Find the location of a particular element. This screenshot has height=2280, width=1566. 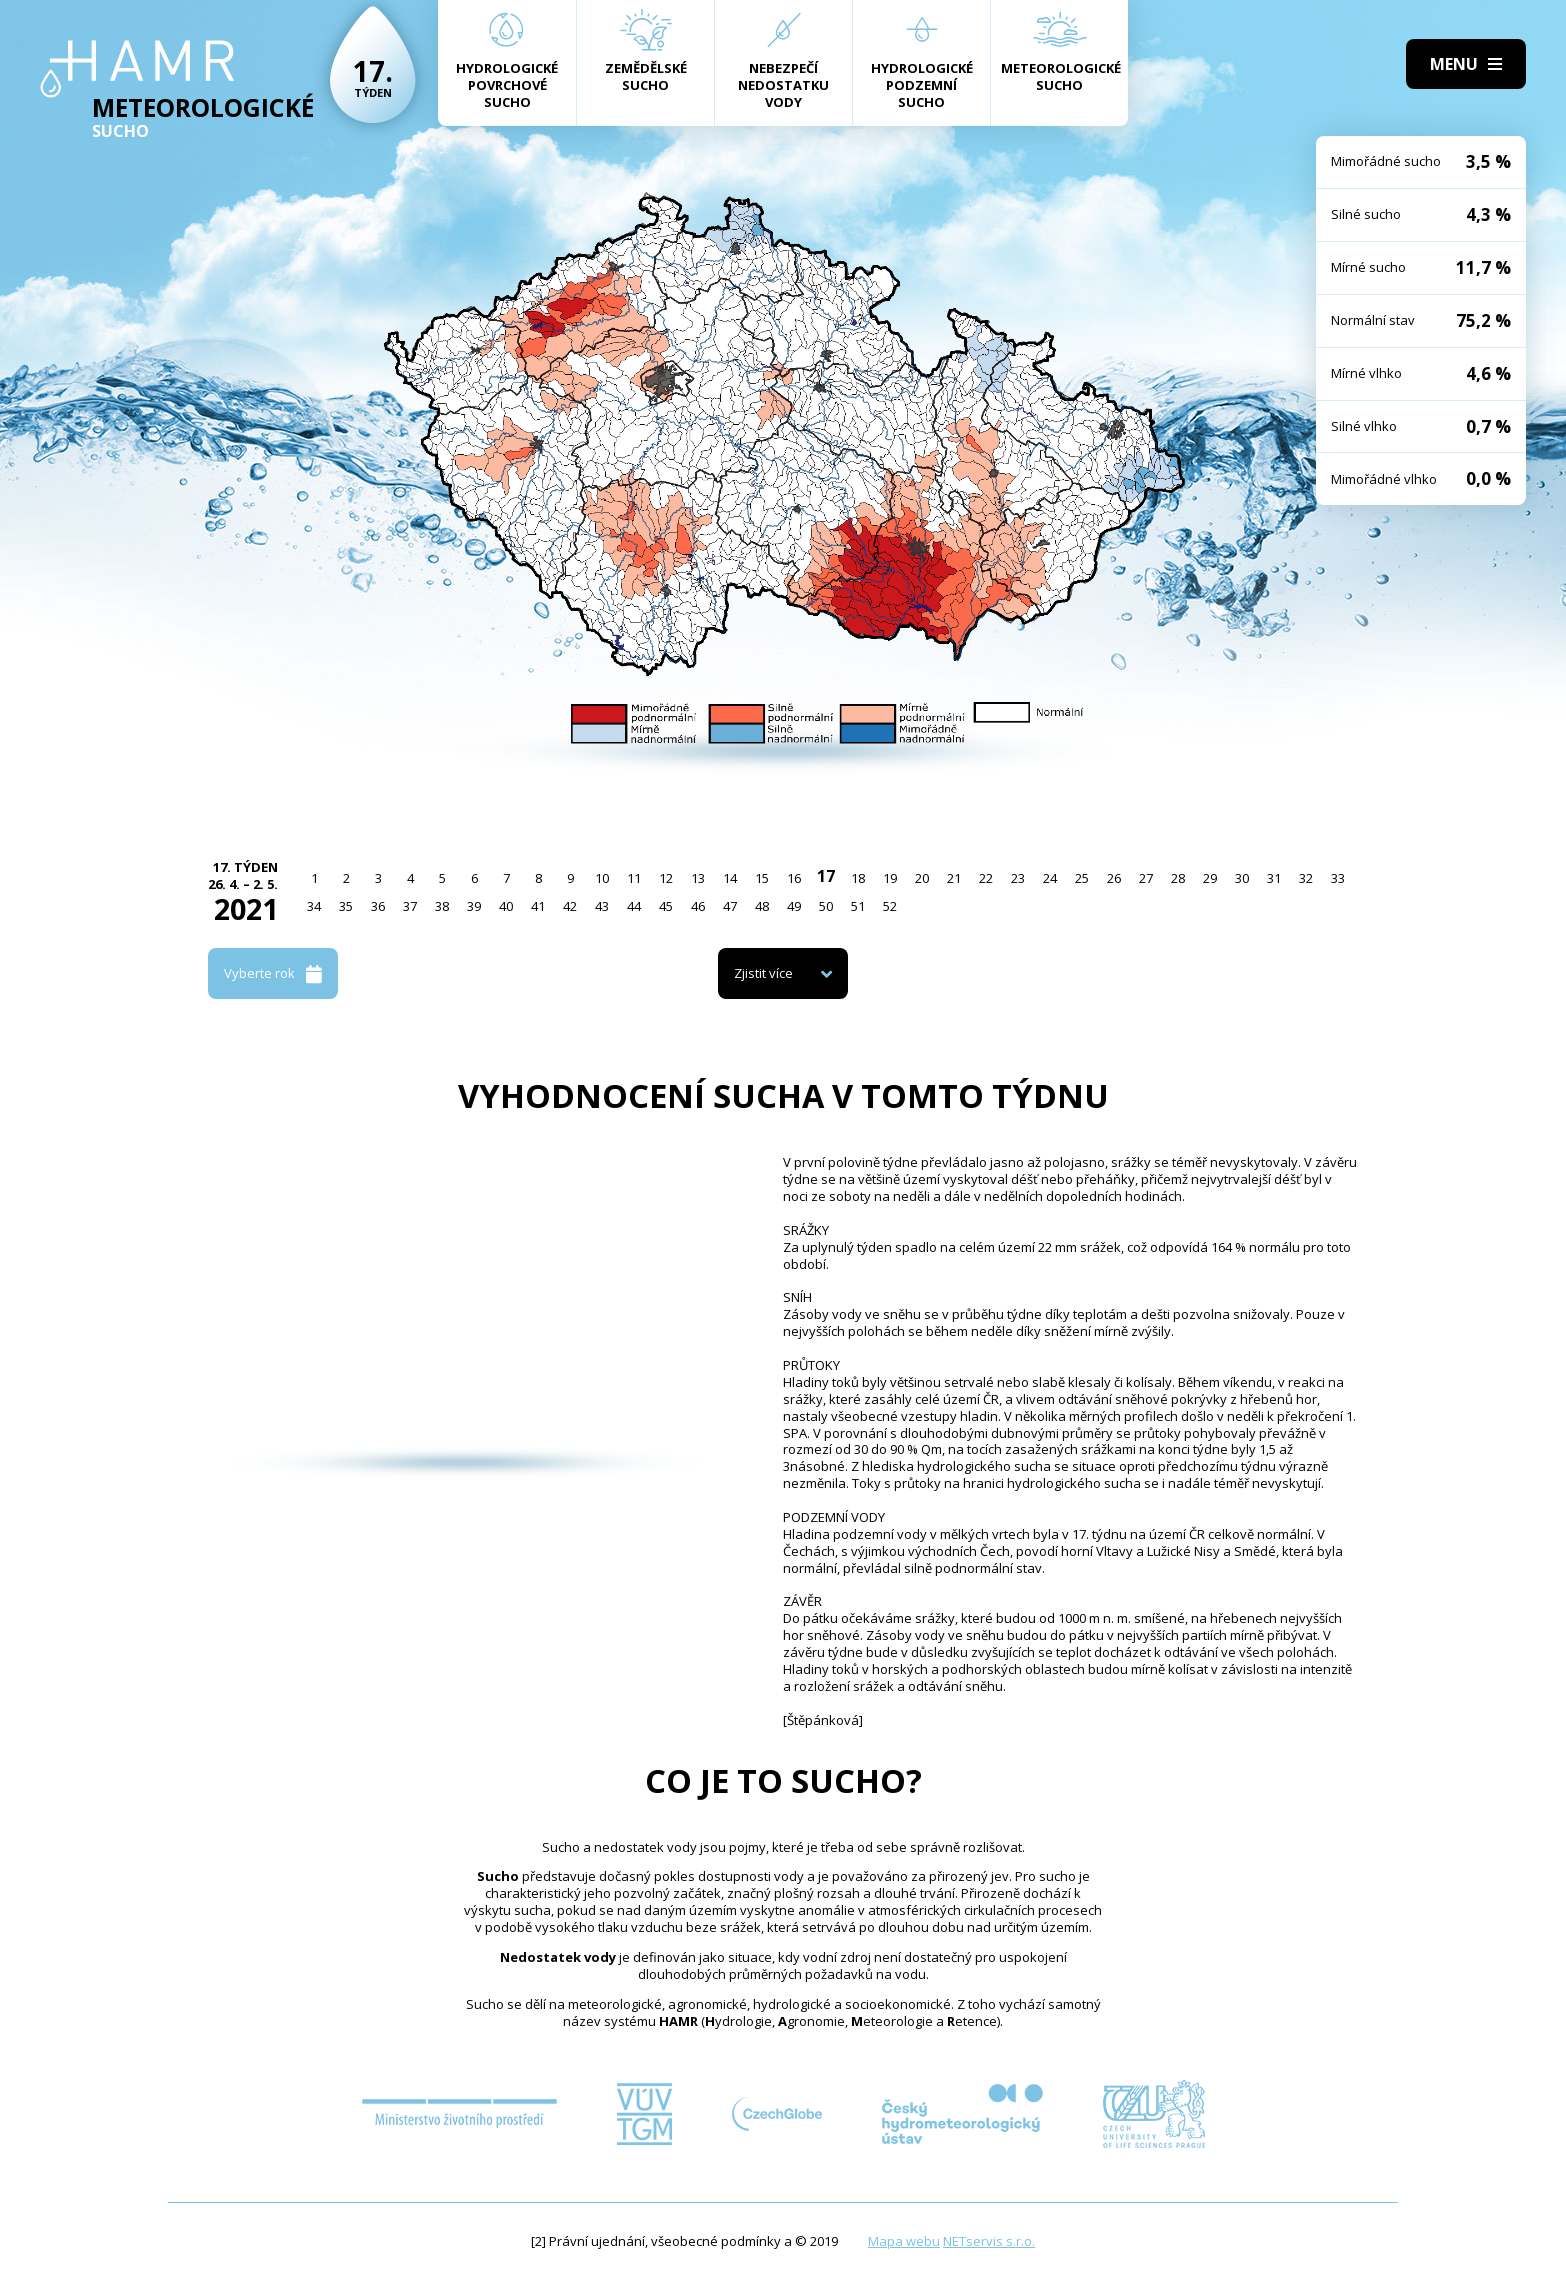

31 is located at coordinates (1274, 878).